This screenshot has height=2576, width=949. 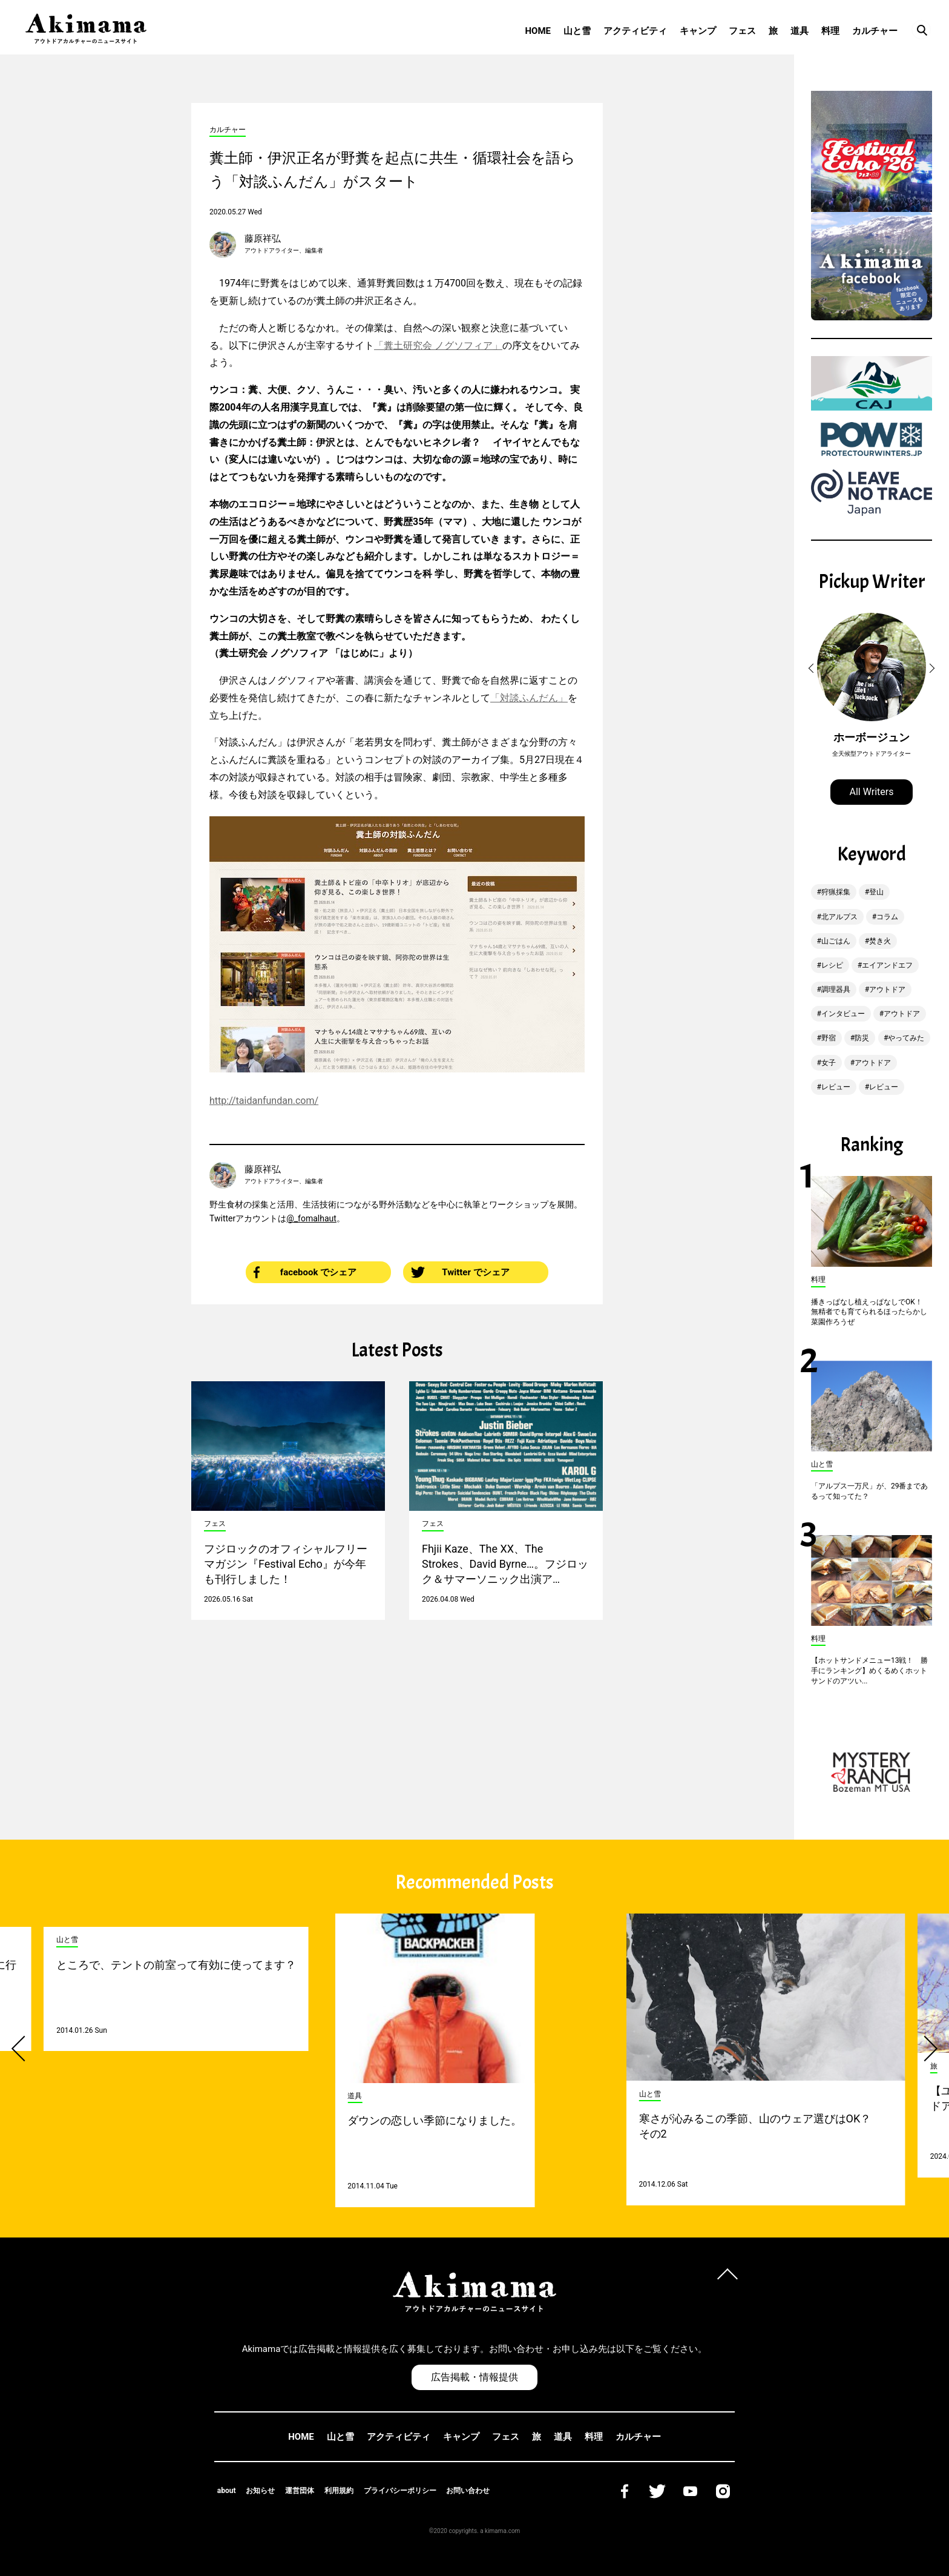 What do you see at coordinates (263, 1100) in the screenshot?
I see `http://taidanfundan.com/` at bounding box center [263, 1100].